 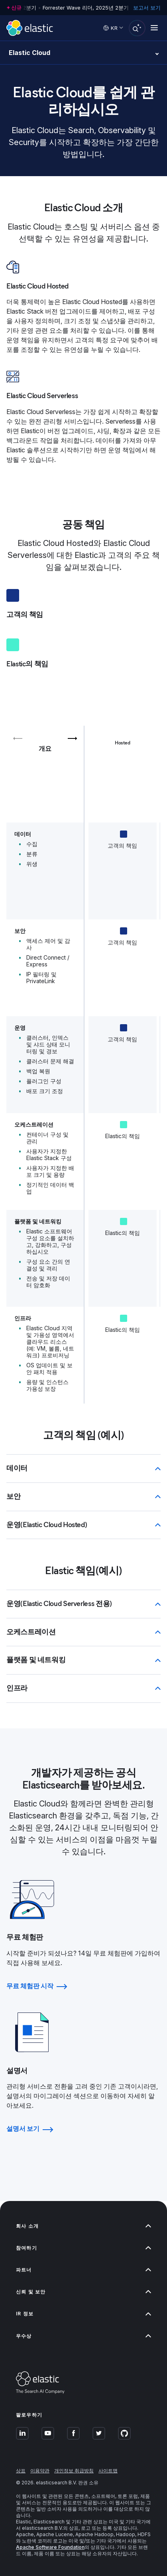 I want to click on 우수상, so click(x=83, y=2336).